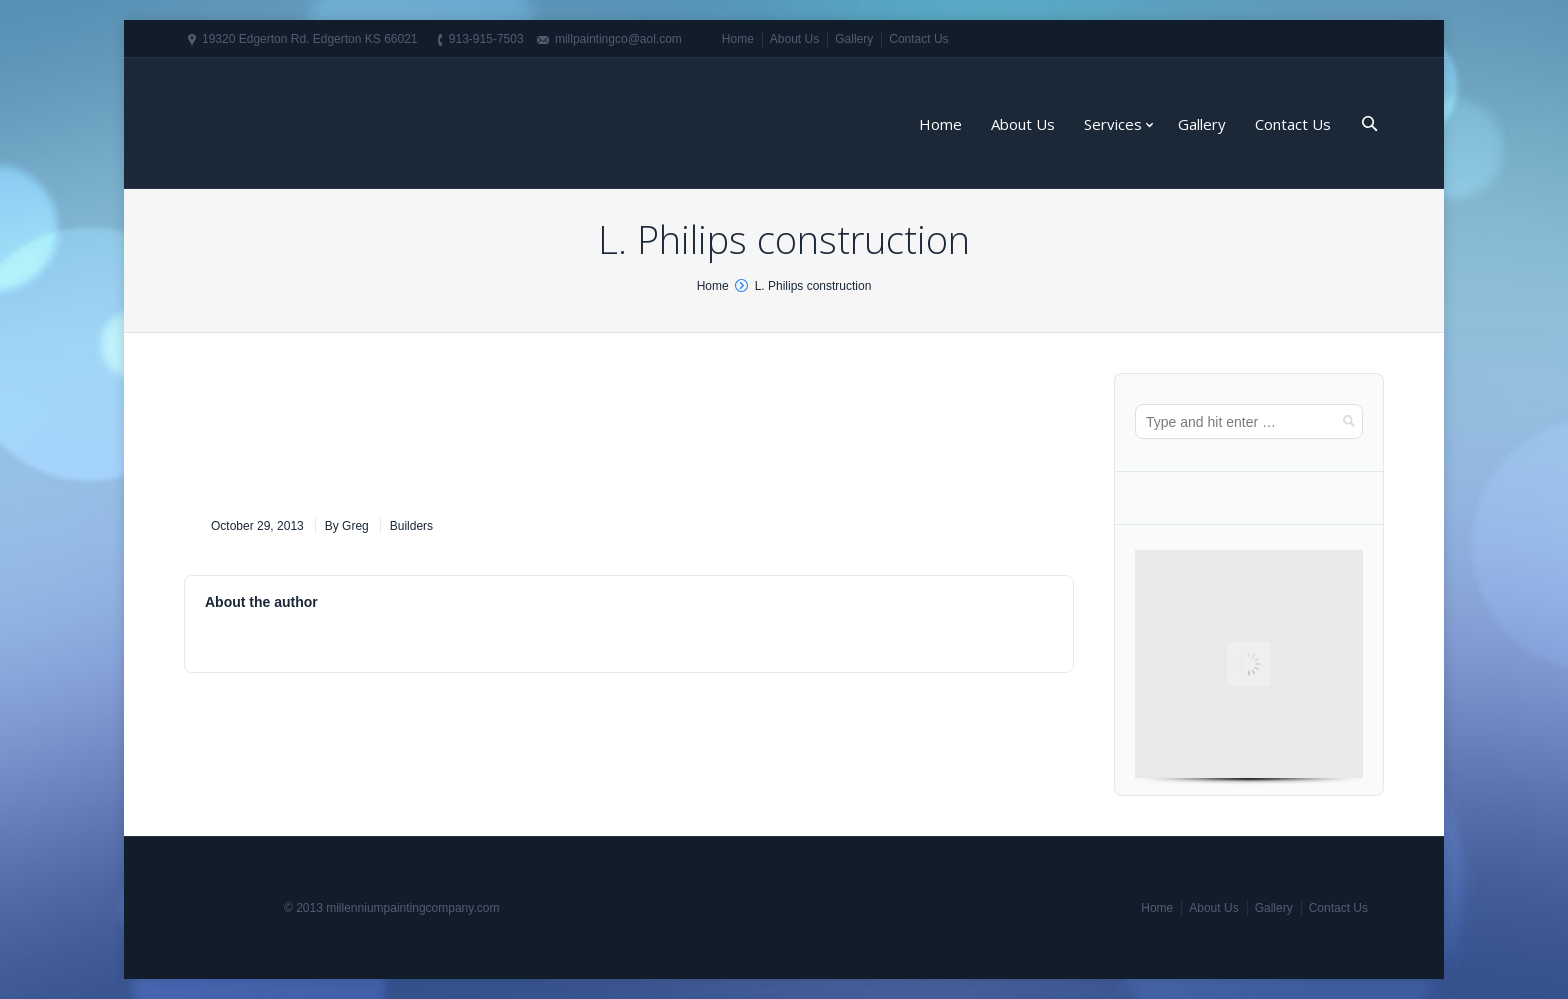 This screenshot has height=999, width=1568. Describe the element at coordinates (854, 39) in the screenshot. I see `Gallery` at that location.